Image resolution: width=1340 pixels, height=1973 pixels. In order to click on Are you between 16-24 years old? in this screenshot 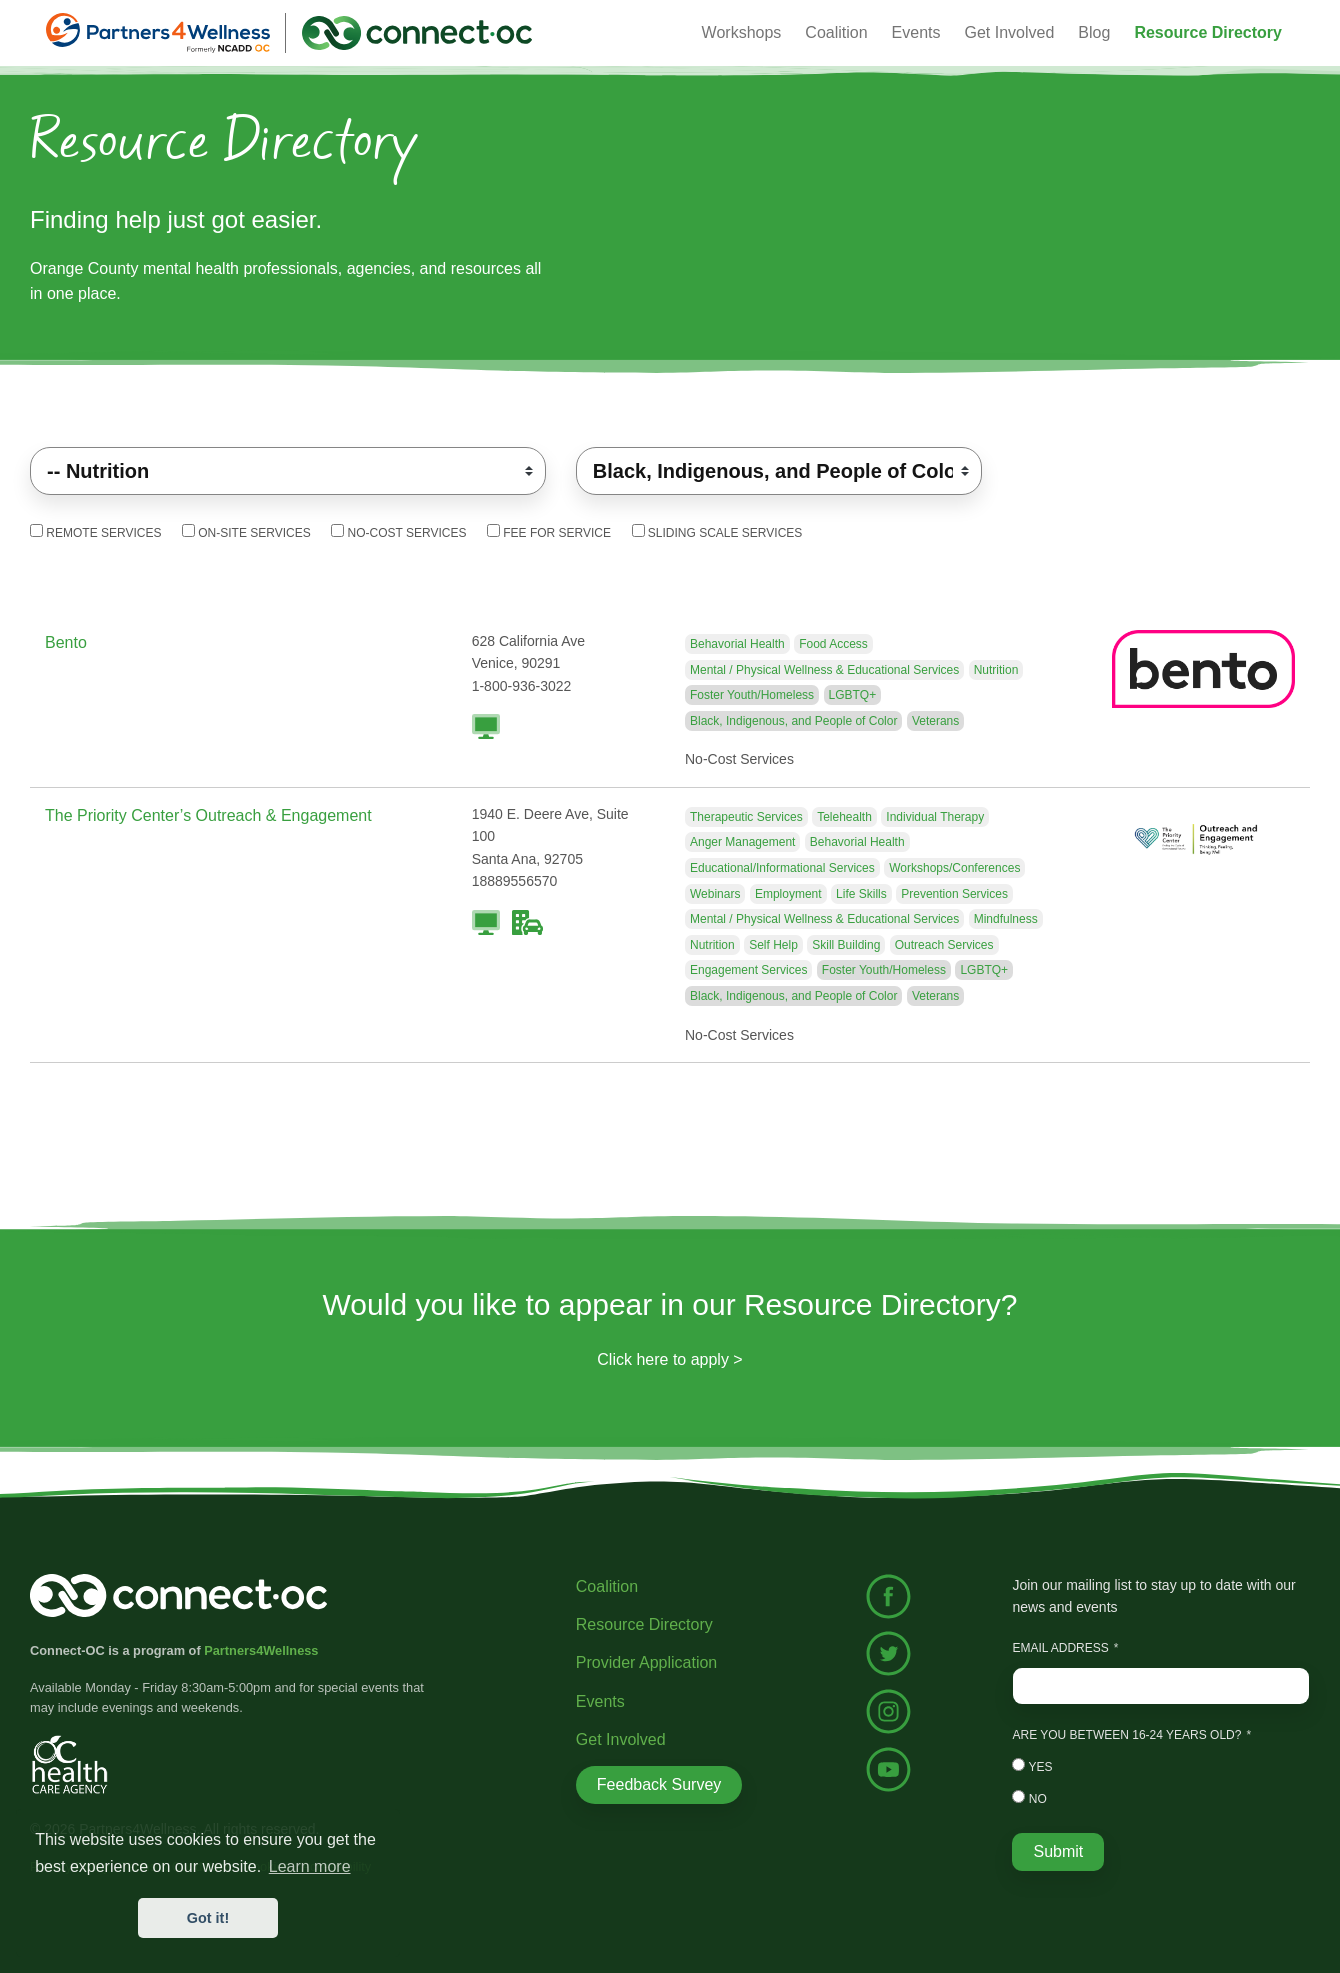, I will do `click(1126, 1735)`.